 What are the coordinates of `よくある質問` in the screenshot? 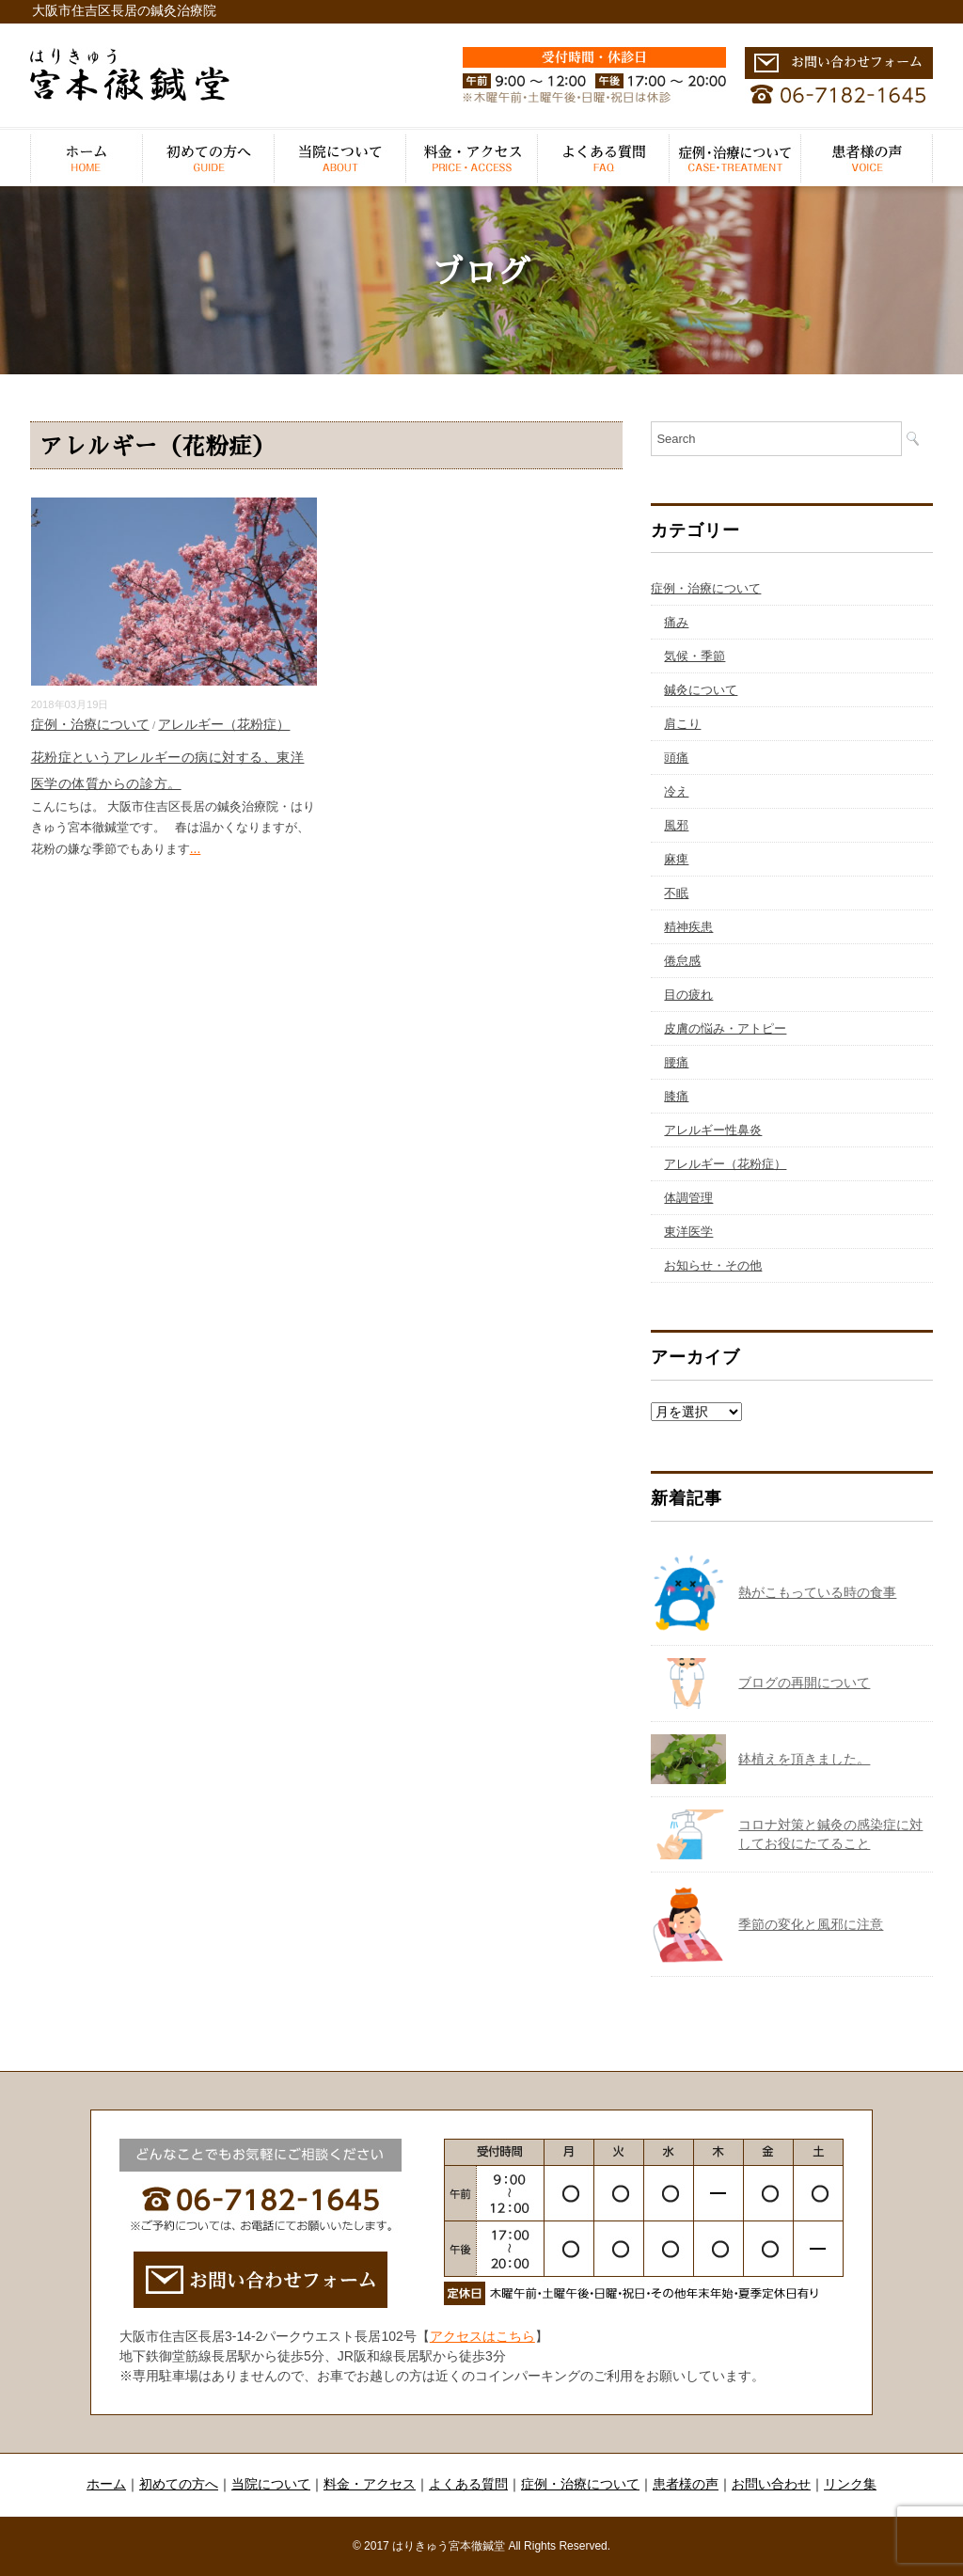 It's located at (604, 158).